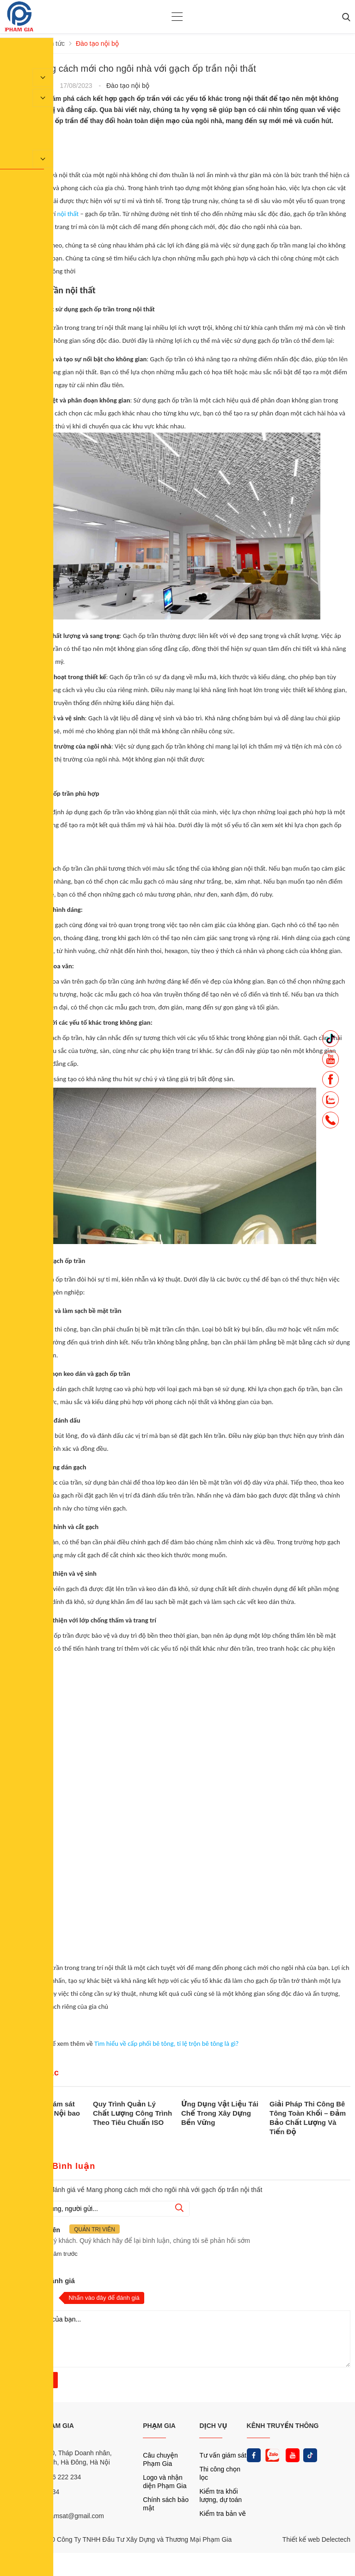 This screenshot has height=2576, width=355. What do you see at coordinates (213, 2425) in the screenshot?
I see `DỊCH VỤ` at bounding box center [213, 2425].